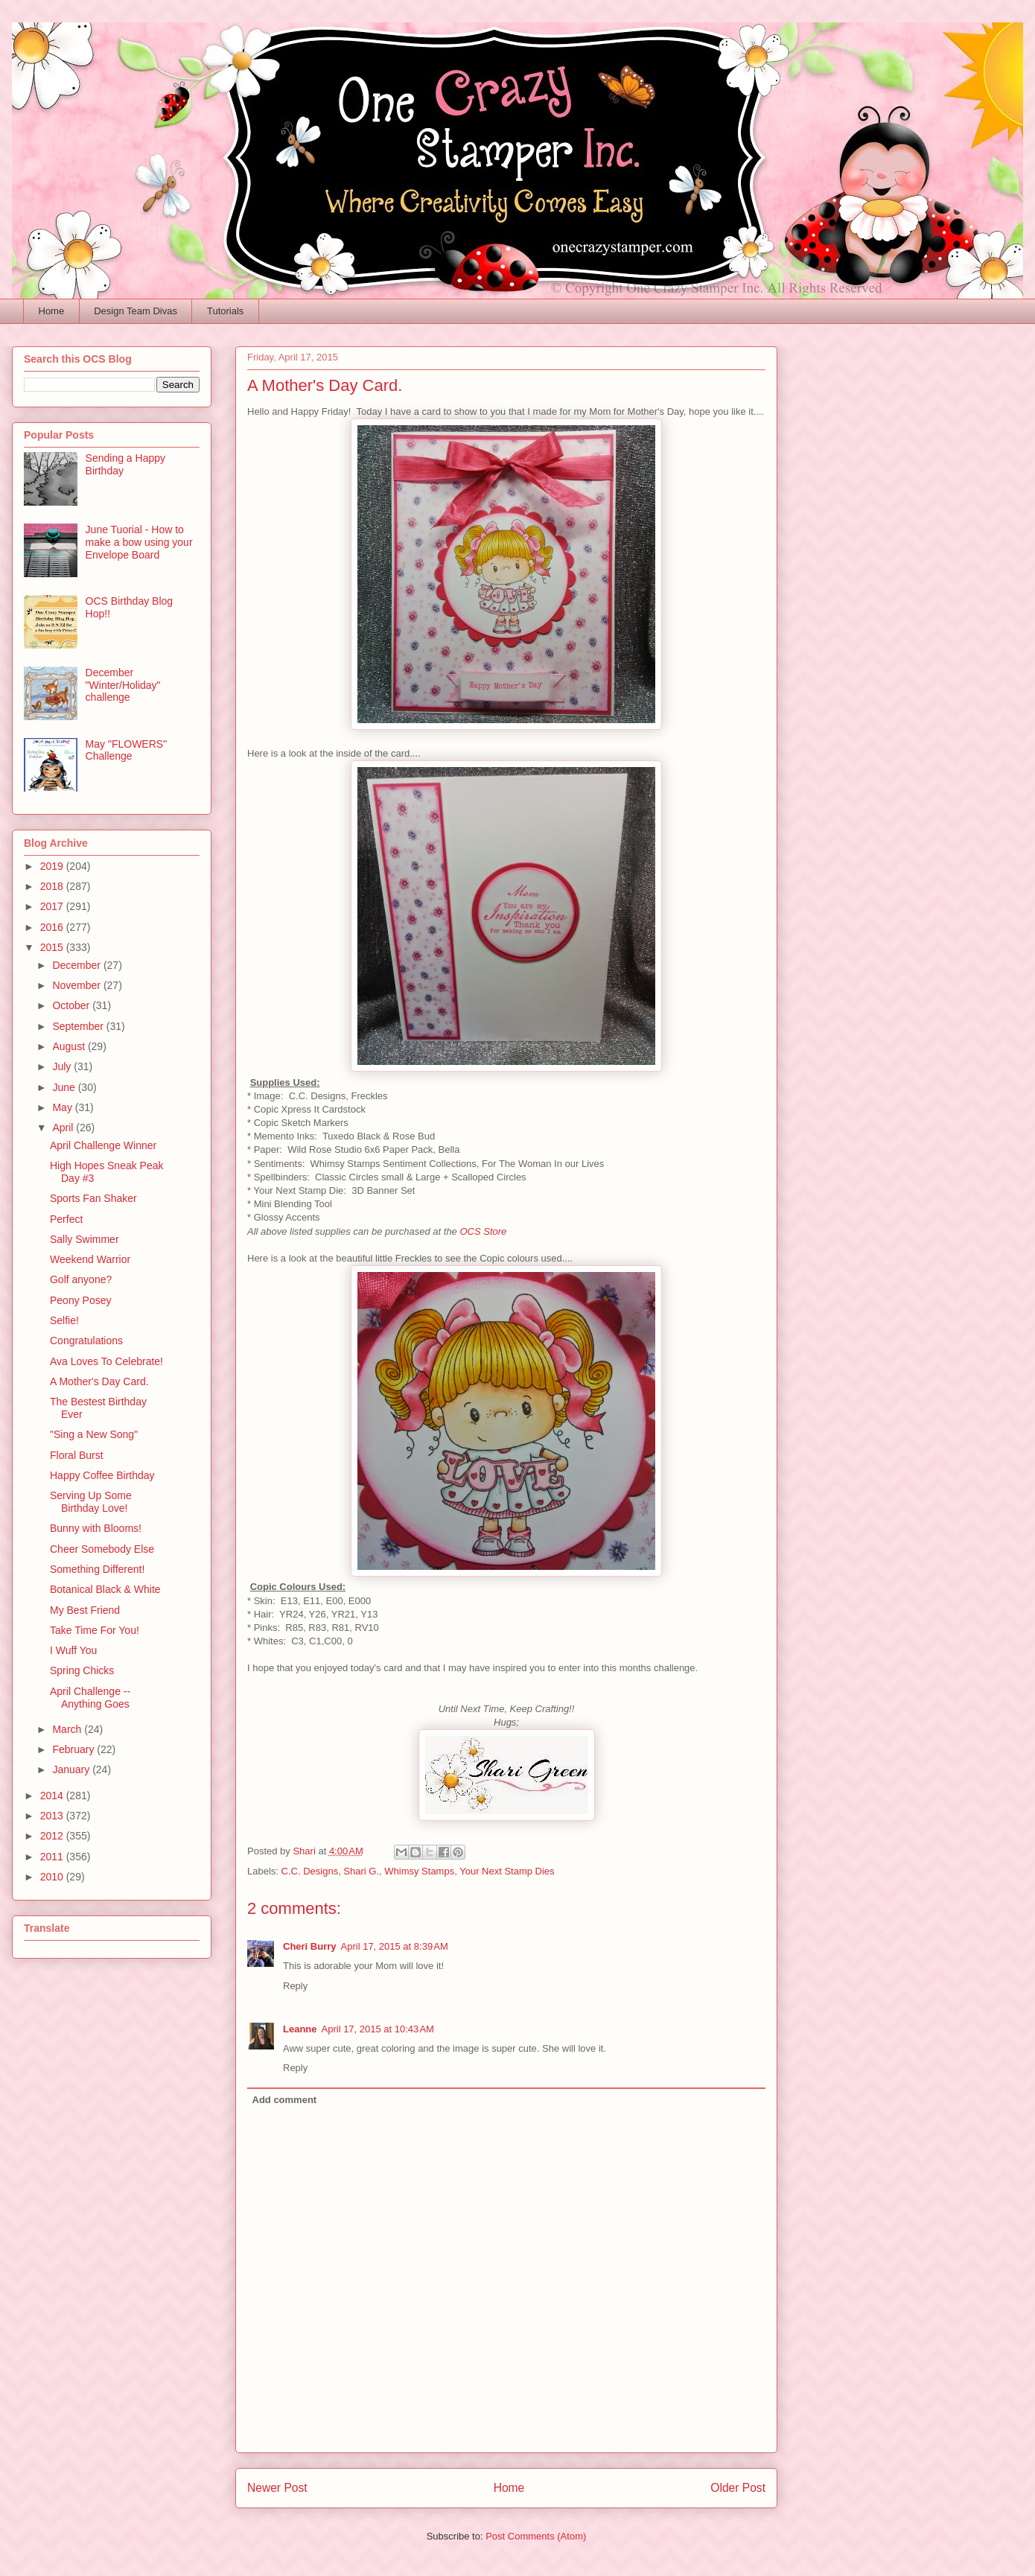 Image resolution: width=1035 pixels, height=2576 pixels. I want to click on Sally Swimmer, so click(84, 1239).